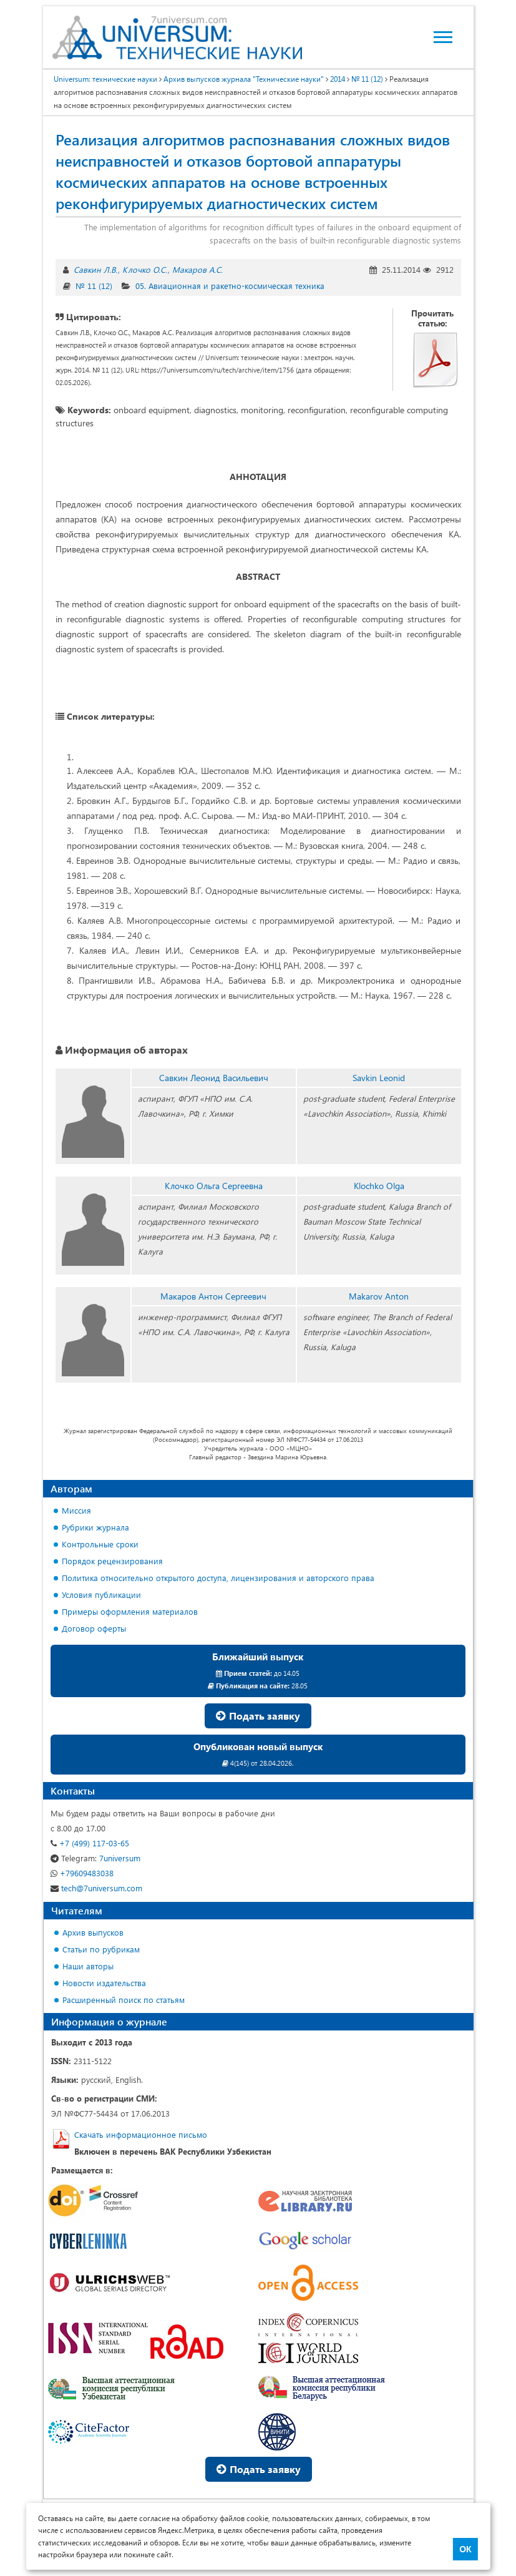  I want to click on Макаров Антон Сергеевич, so click(213, 1296).